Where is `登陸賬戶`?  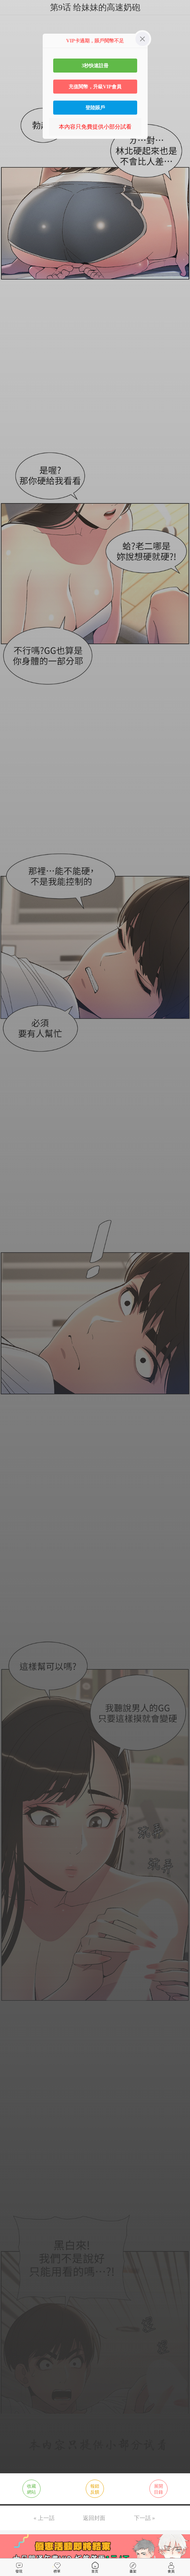 登陸賬戶 is located at coordinates (95, 107).